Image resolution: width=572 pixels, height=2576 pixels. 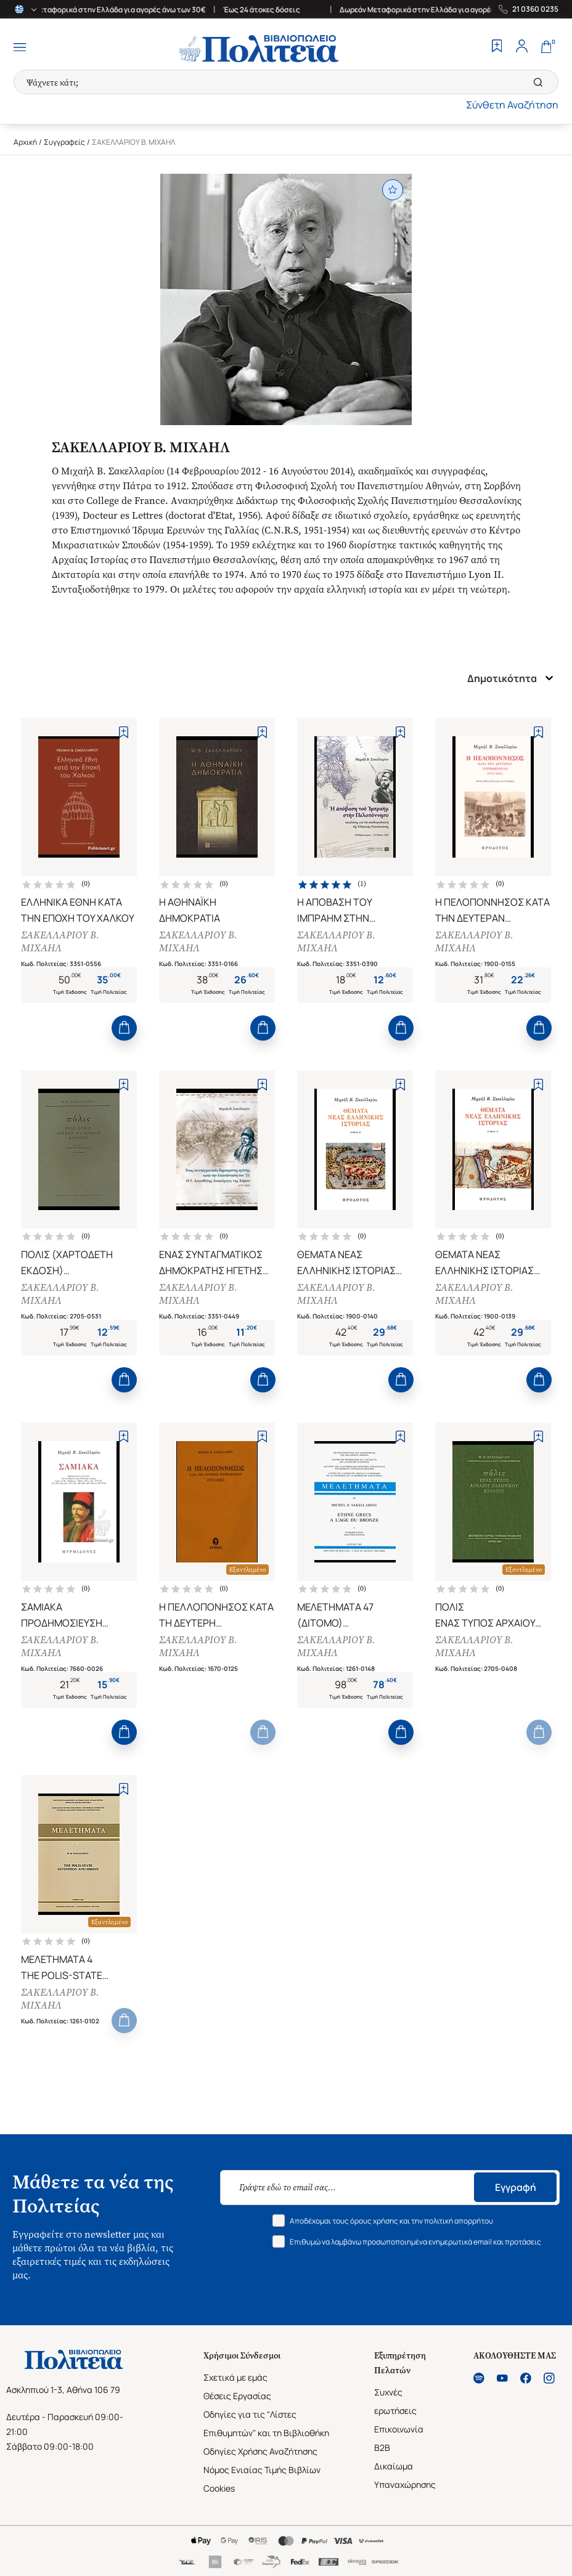 What do you see at coordinates (25, 142) in the screenshot?
I see `Αρχική` at bounding box center [25, 142].